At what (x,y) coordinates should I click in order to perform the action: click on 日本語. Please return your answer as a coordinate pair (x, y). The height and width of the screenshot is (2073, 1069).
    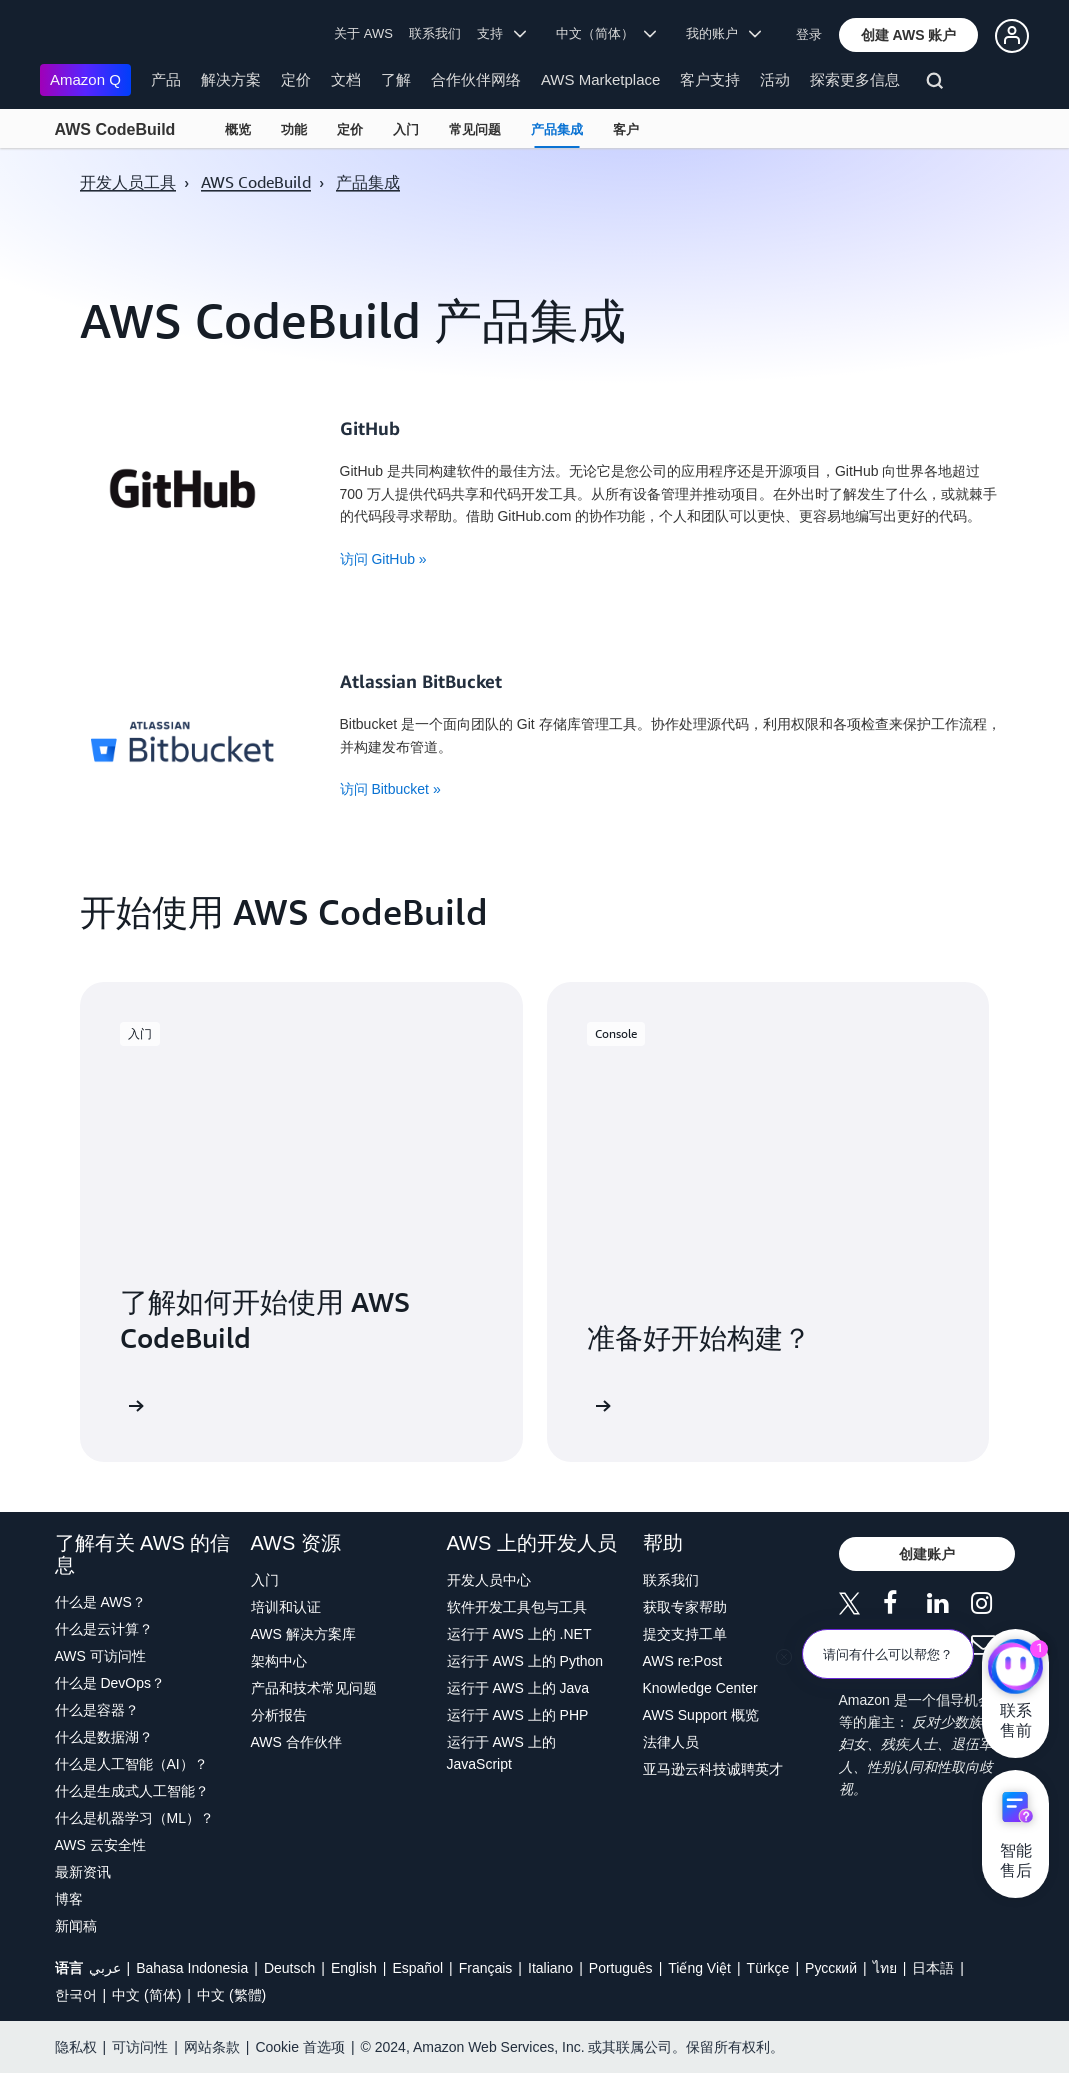
    Looking at the image, I should click on (933, 1968).